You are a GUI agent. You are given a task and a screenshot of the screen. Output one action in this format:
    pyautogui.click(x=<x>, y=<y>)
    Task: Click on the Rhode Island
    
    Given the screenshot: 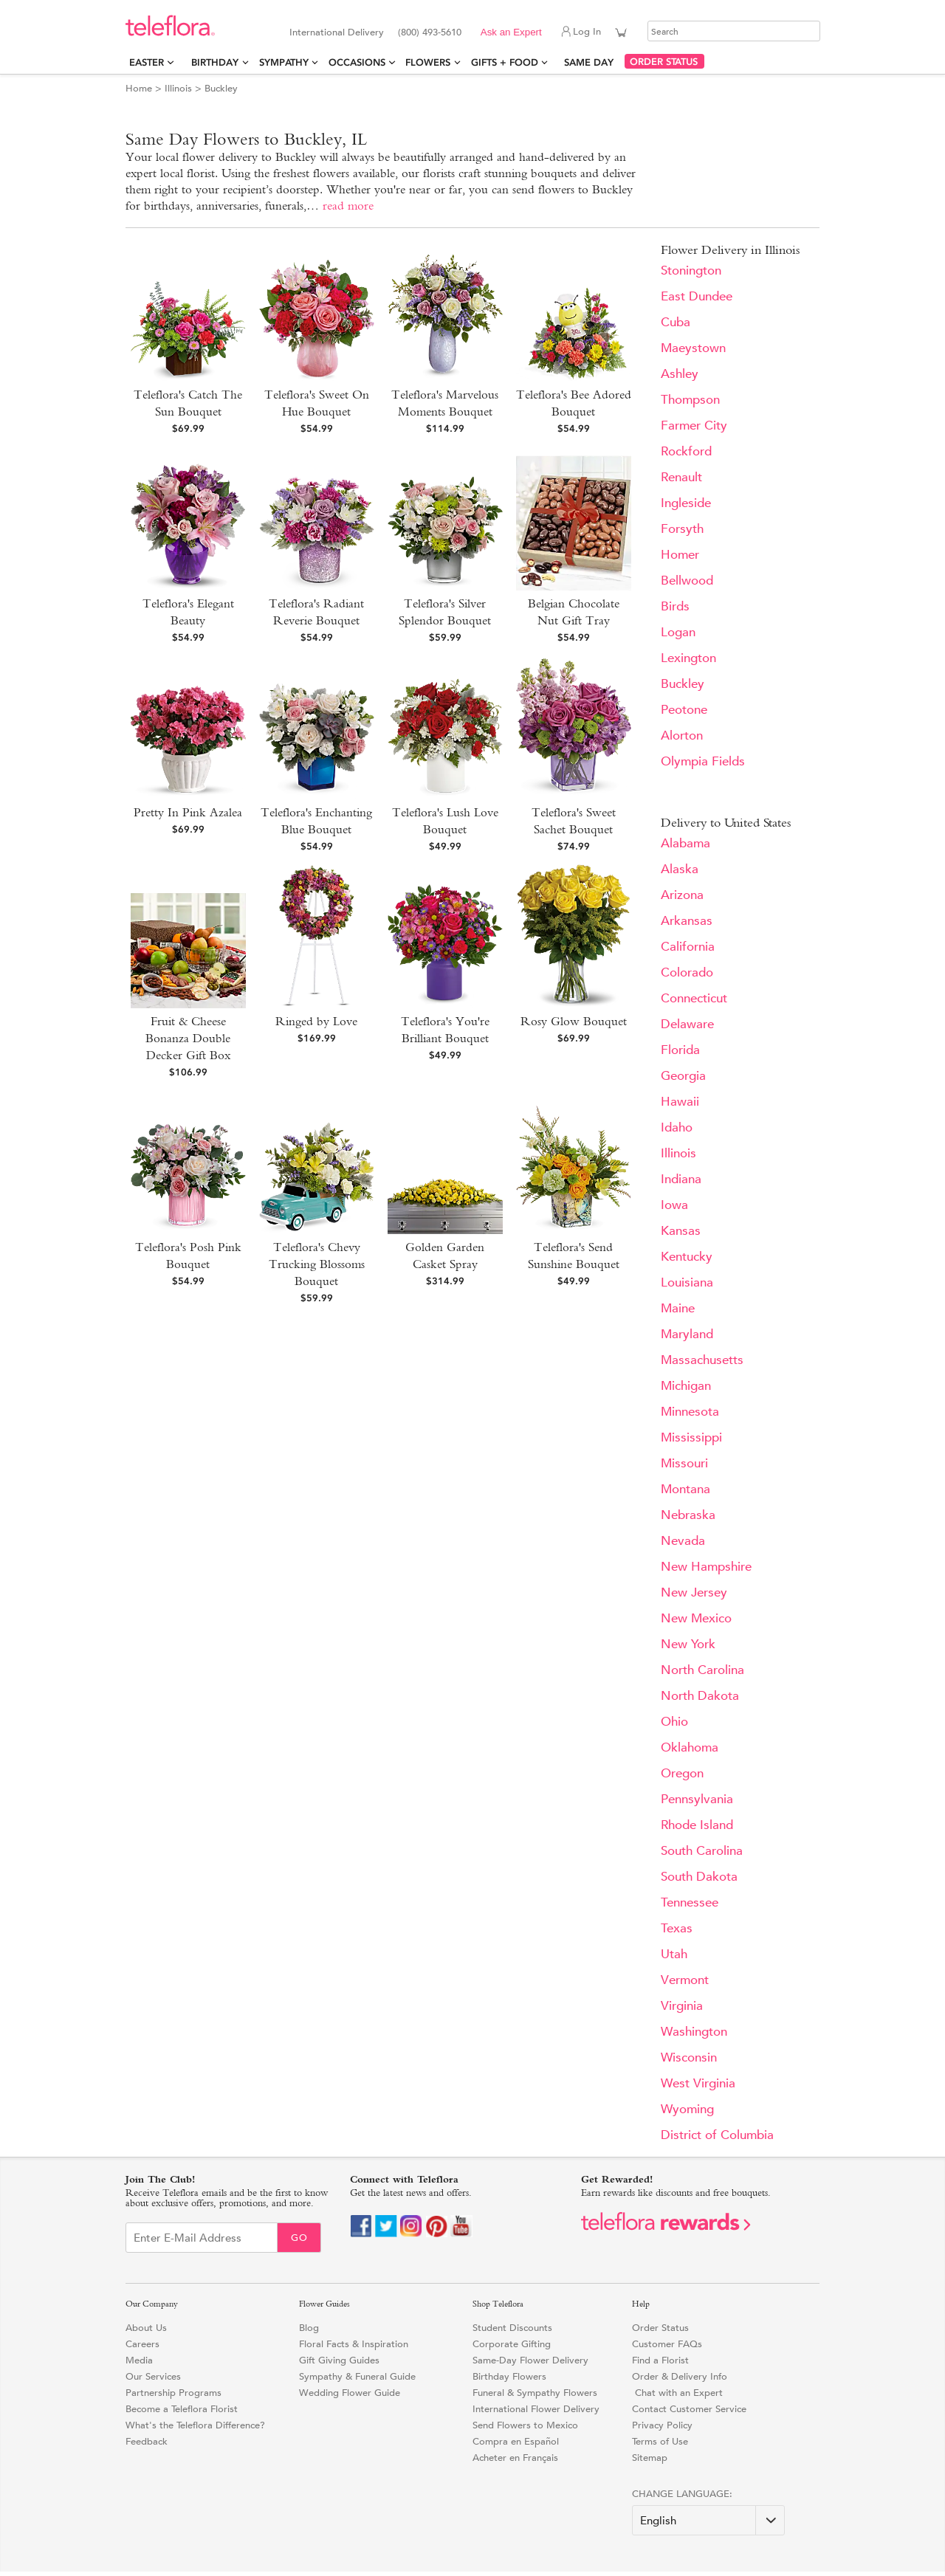 What is the action you would take?
    pyautogui.click(x=697, y=1825)
    